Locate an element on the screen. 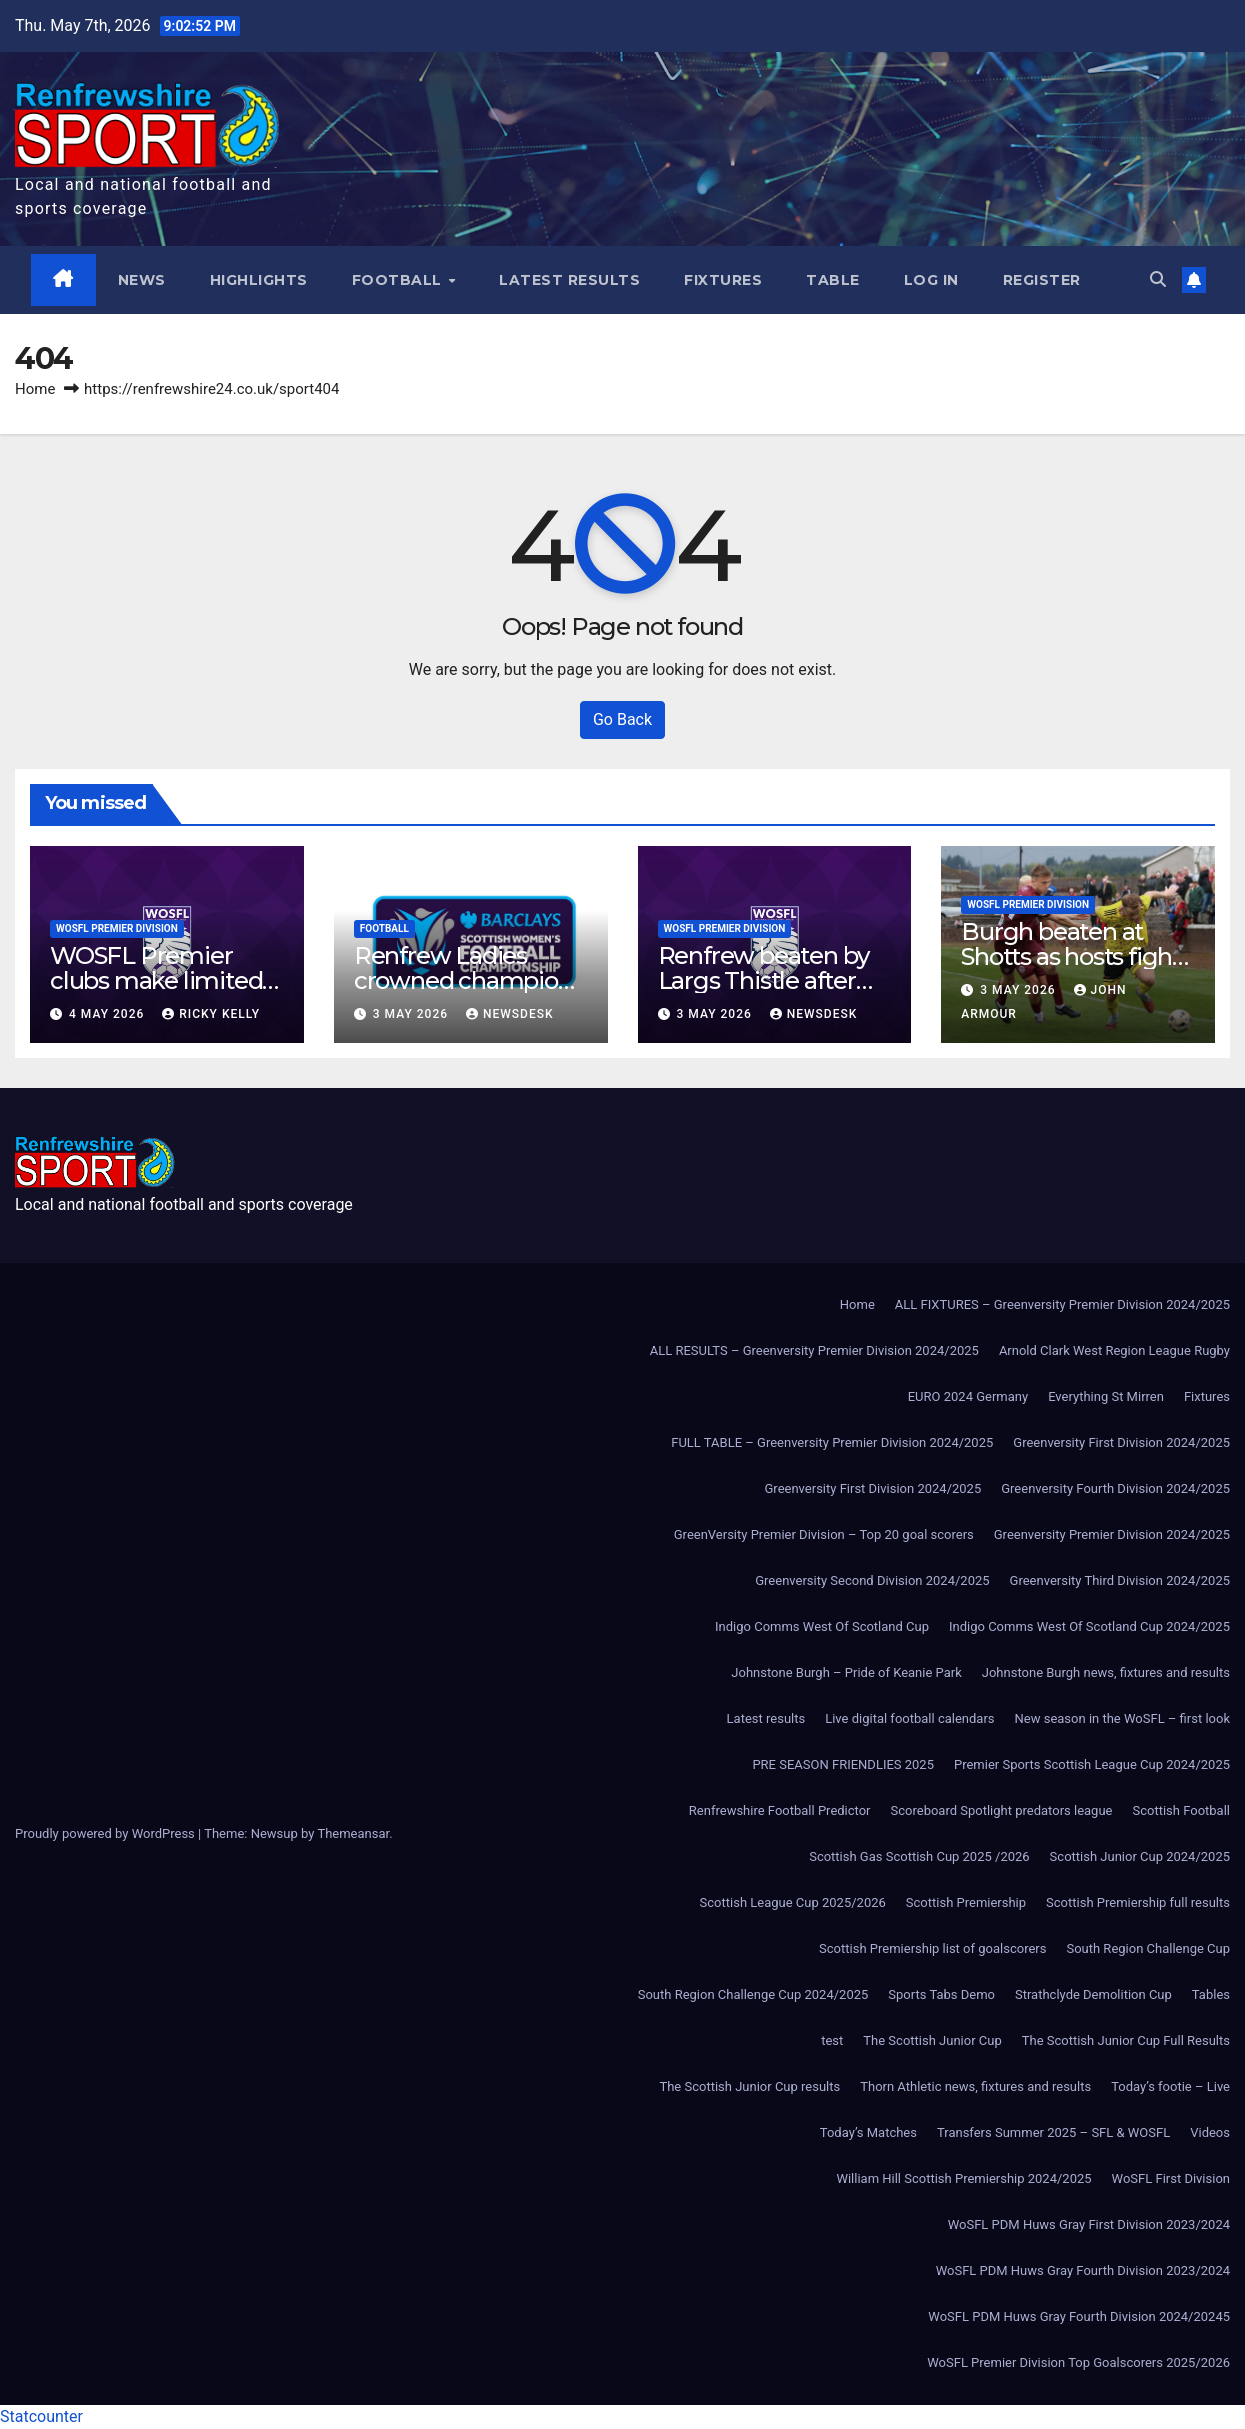  Statcounter is located at coordinates (41, 2416).